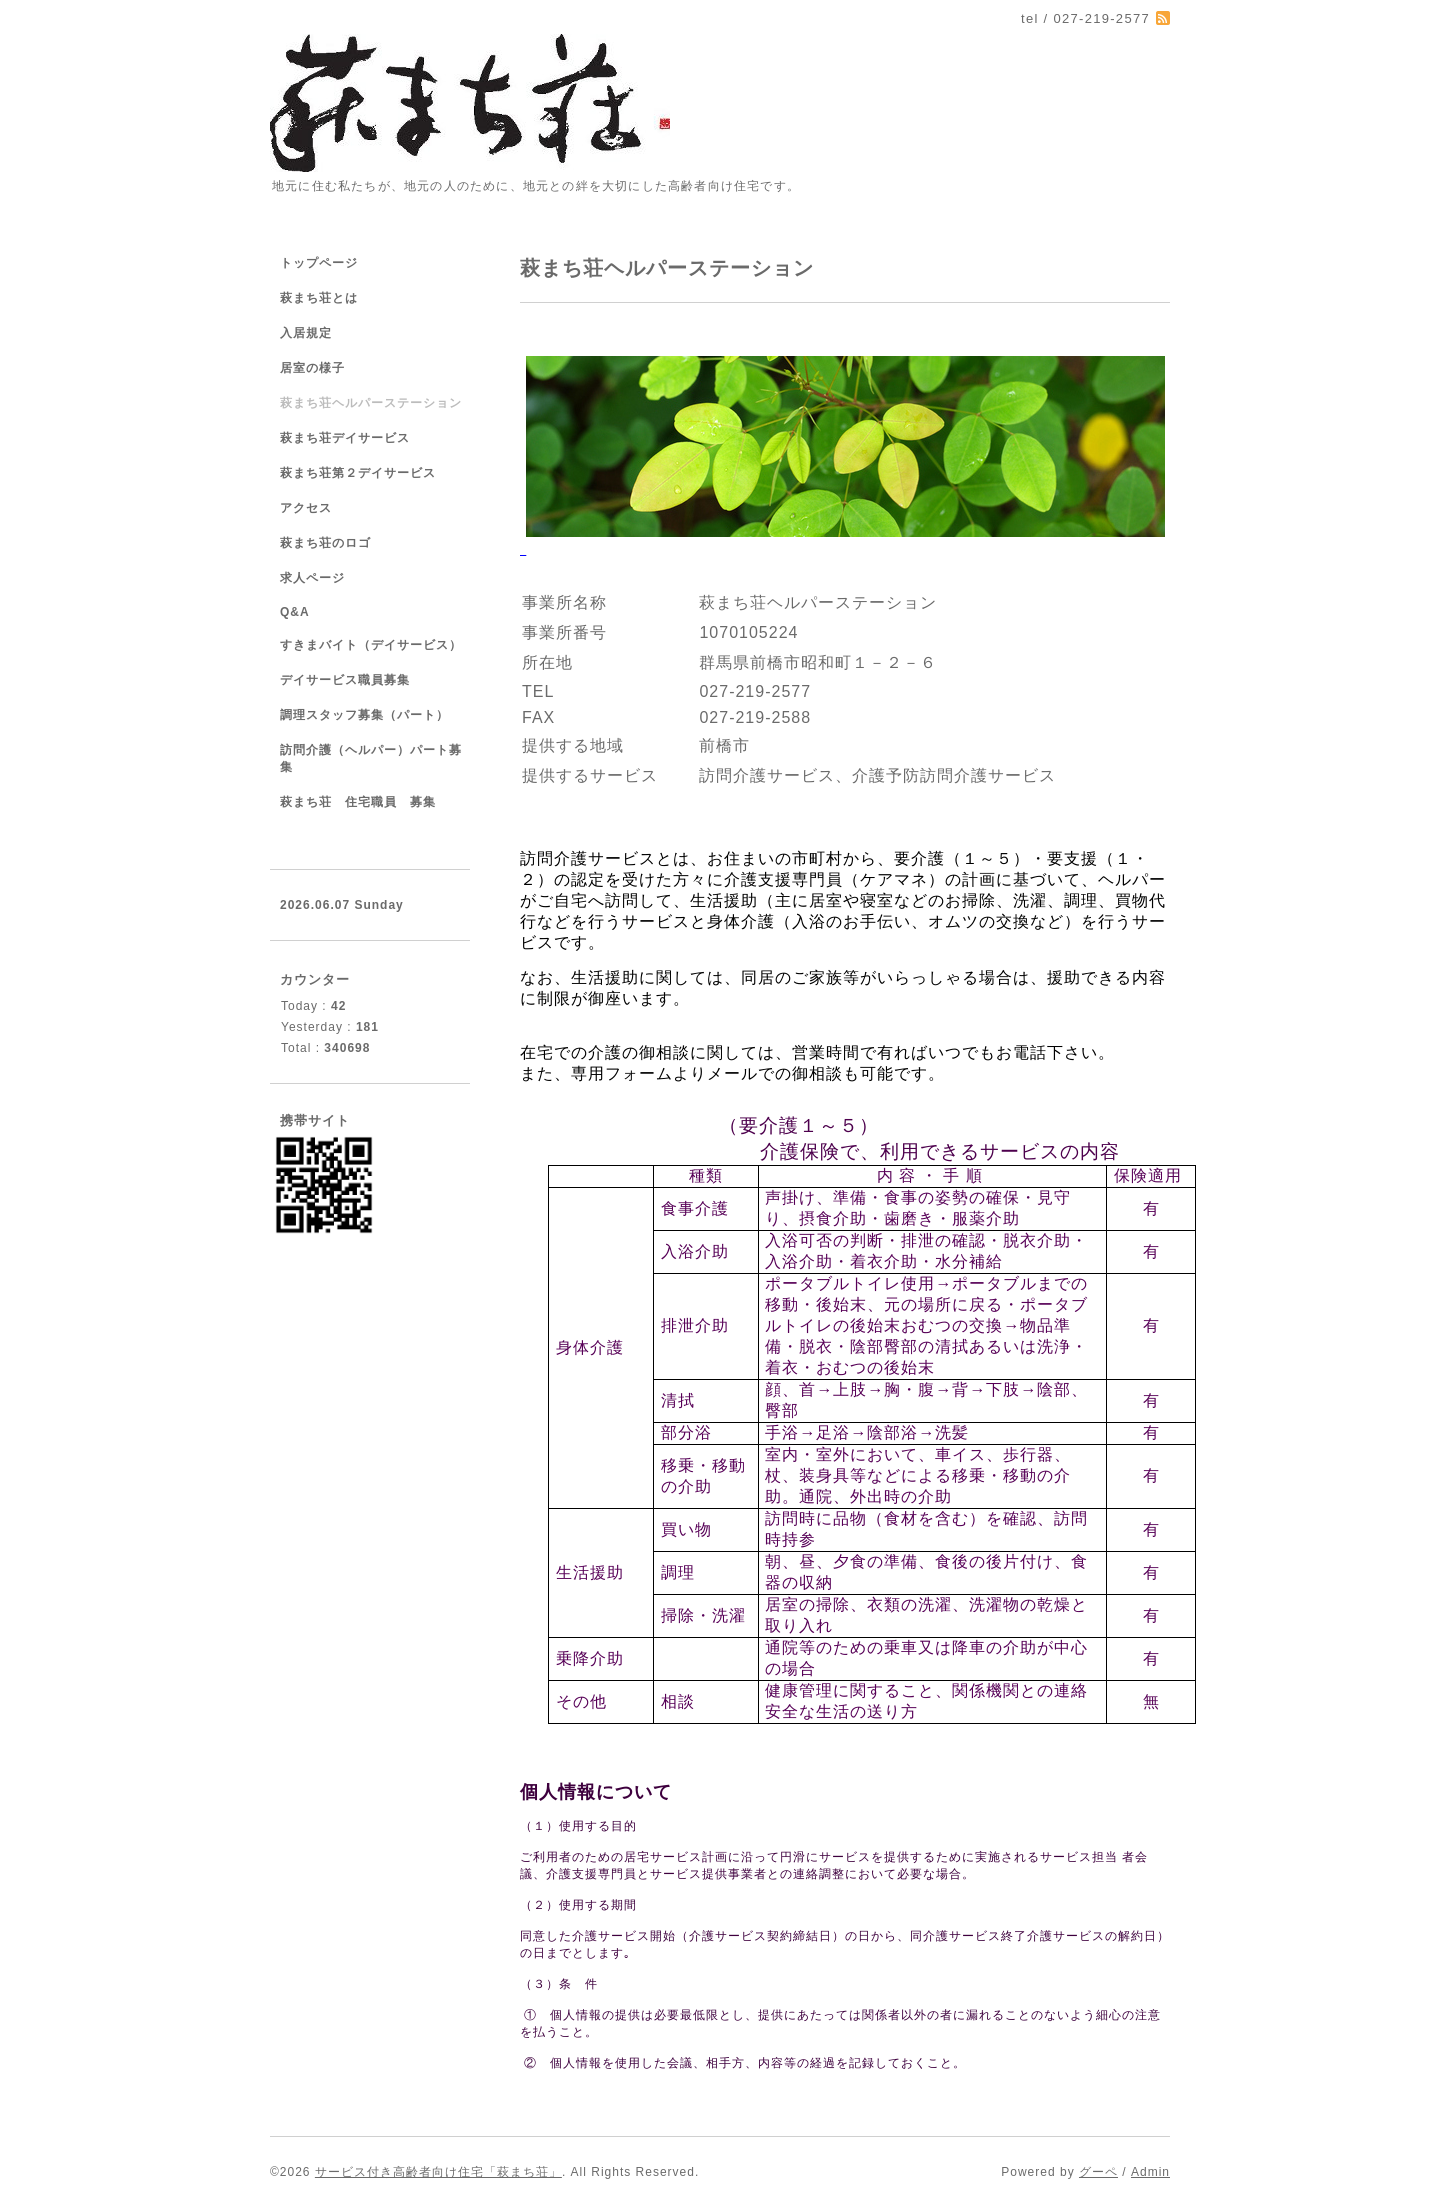 The height and width of the screenshot is (2208, 1440). Describe the element at coordinates (358, 802) in the screenshot. I see `萩まち荘 住宅職員 募集` at that location.